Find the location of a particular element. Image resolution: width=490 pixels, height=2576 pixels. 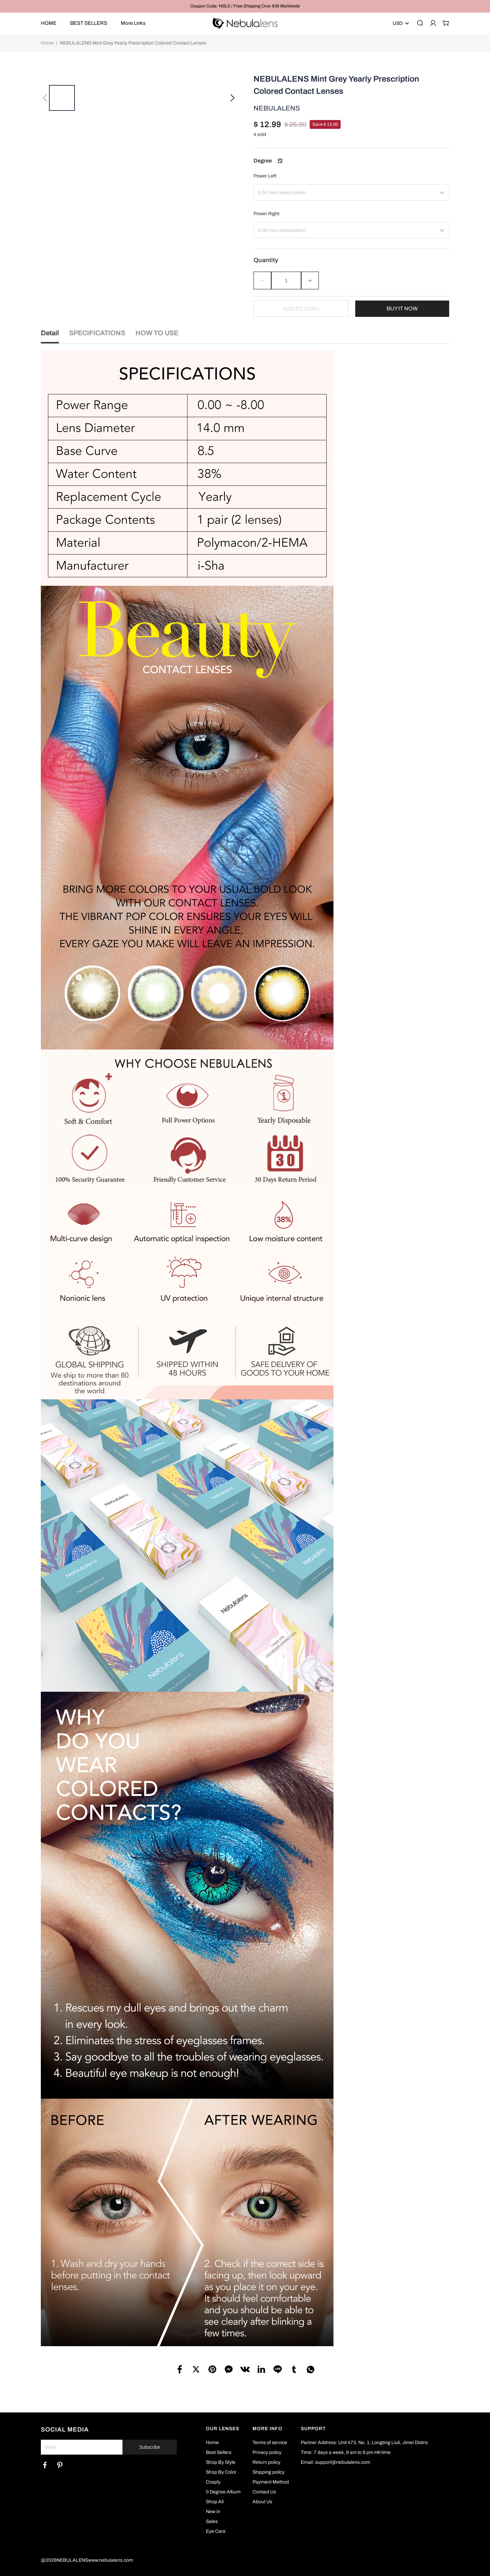

Time: 7 days a week, 9 am to 6 pm HK time is located at coordinates (346, 2452).